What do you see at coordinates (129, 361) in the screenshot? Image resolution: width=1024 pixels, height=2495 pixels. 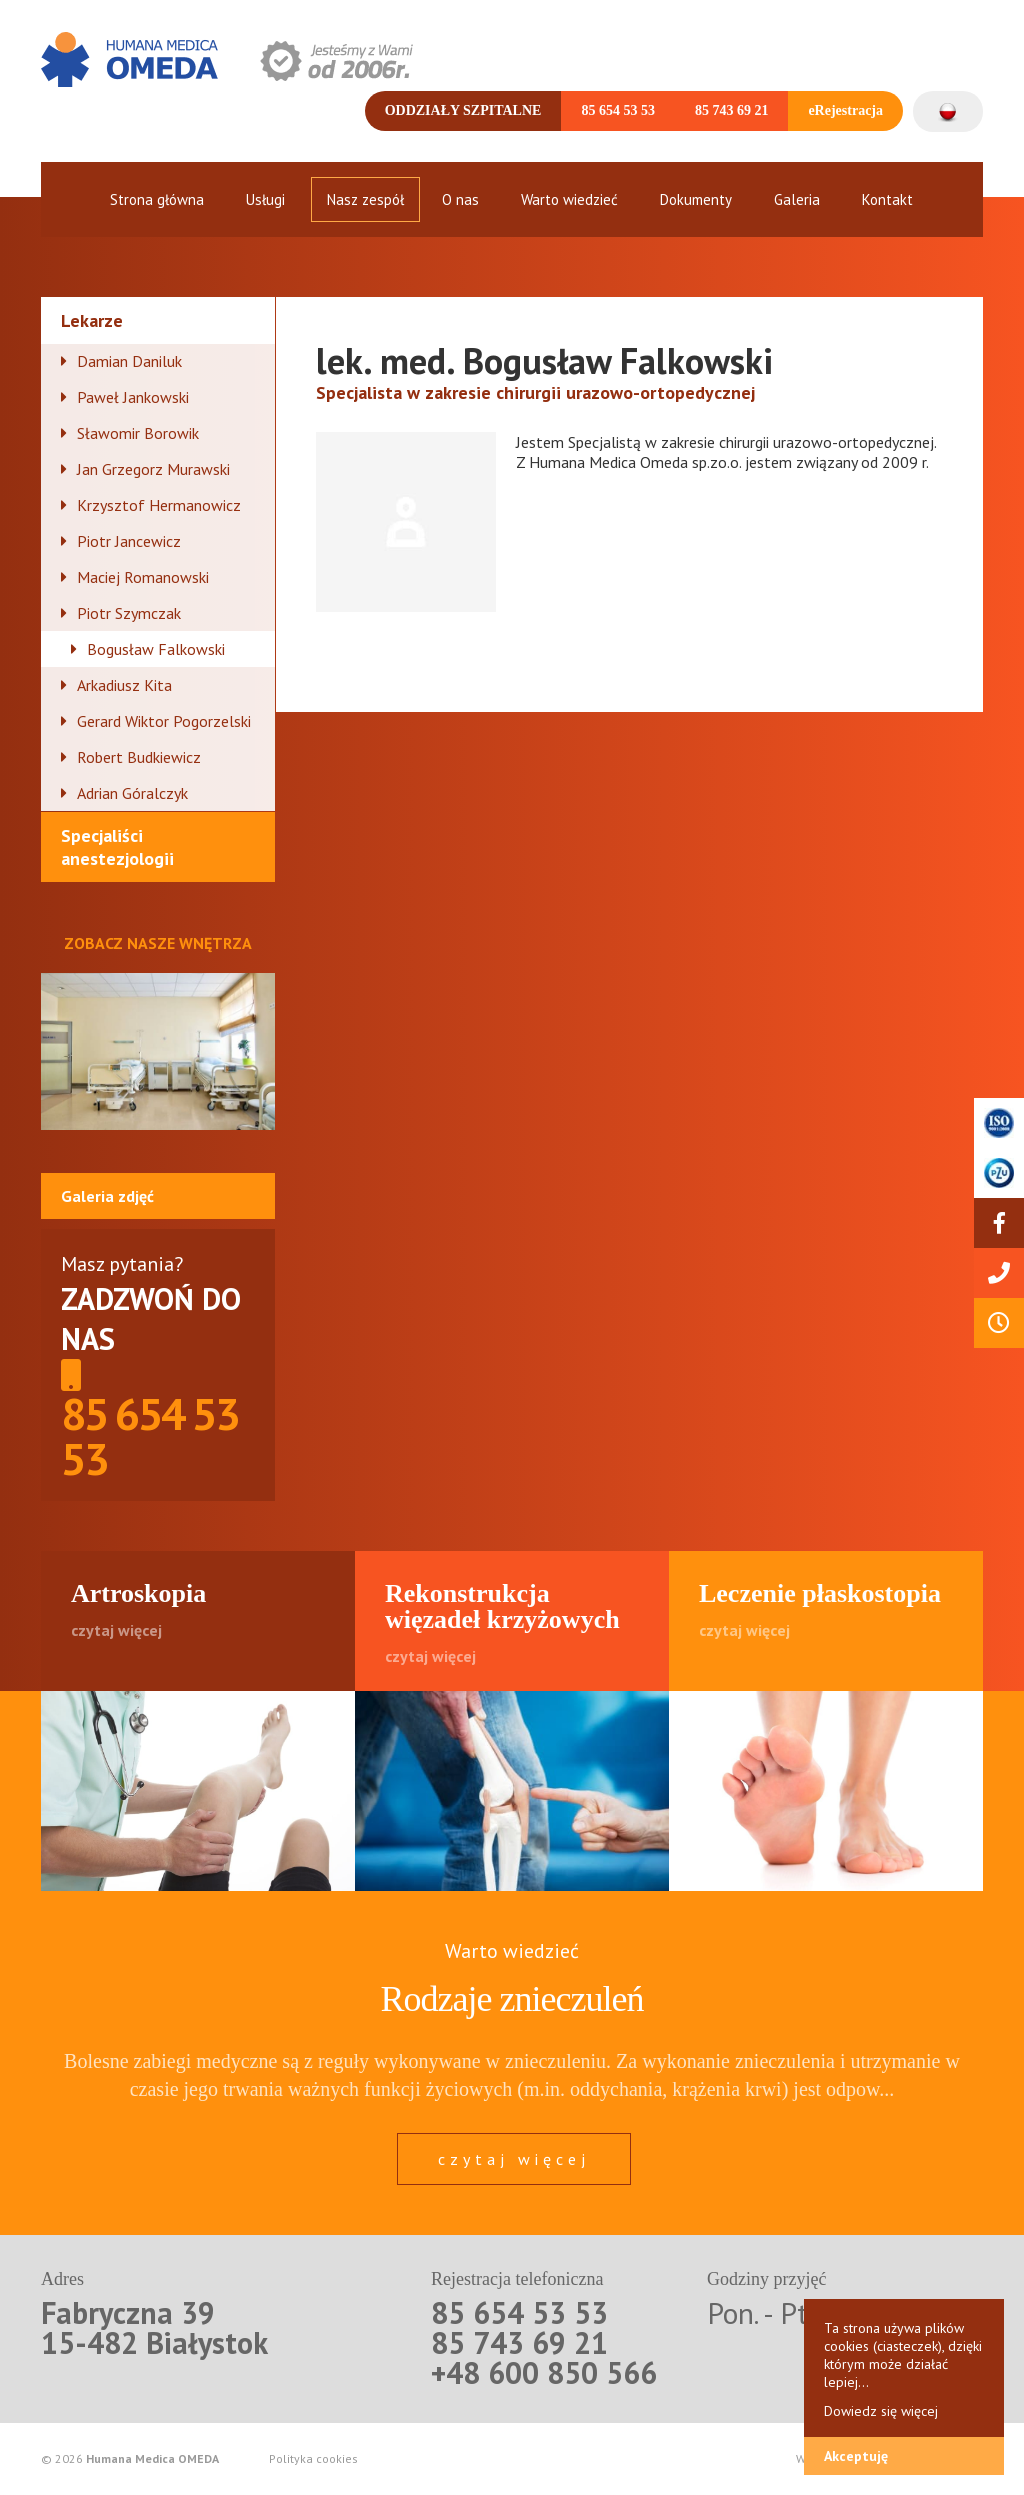 I see `Damian Daniluk` at bounding box center [129, 361].